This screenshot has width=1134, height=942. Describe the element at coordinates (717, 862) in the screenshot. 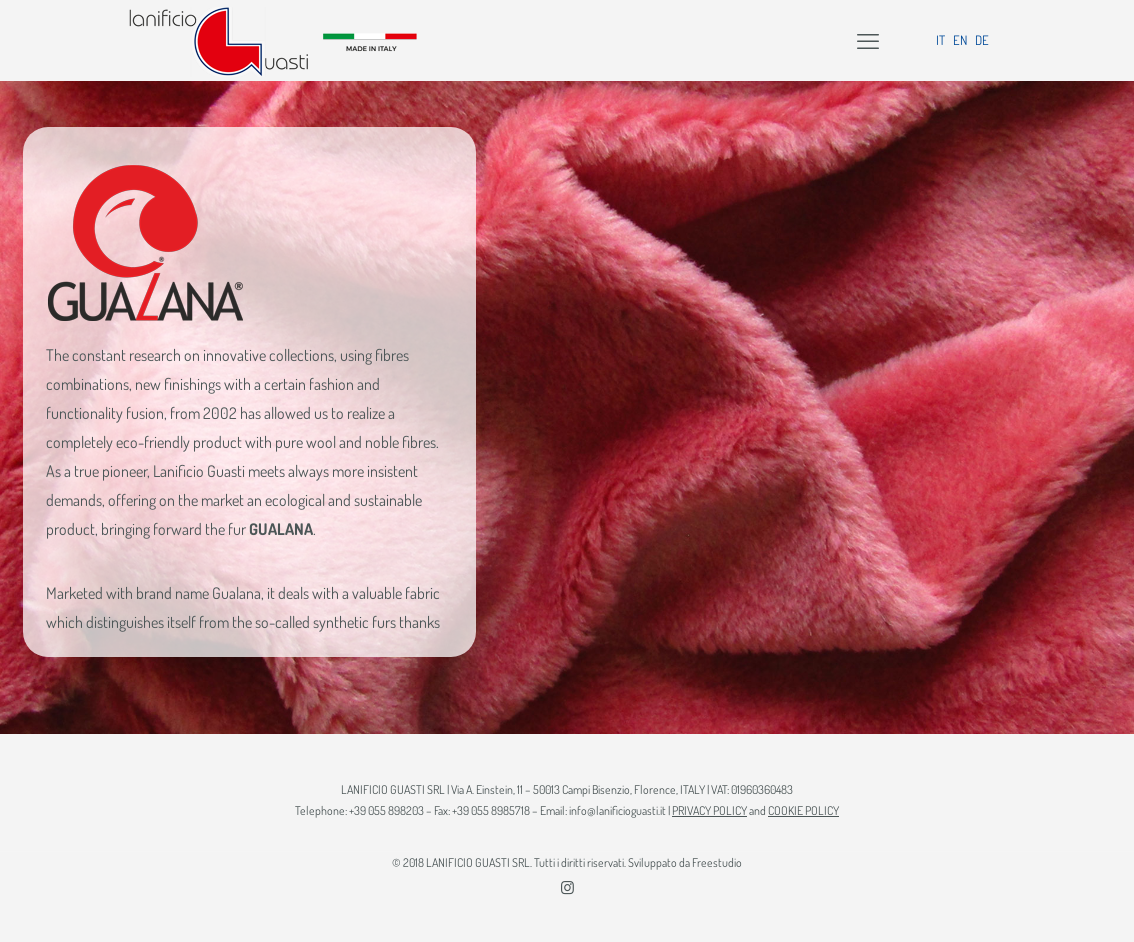

I see `Freestudio` at that location.